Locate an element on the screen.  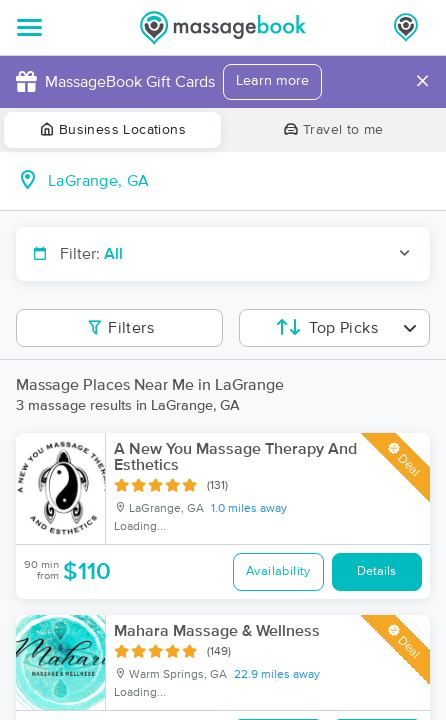
Learn more is located at coordinates (272, 81).